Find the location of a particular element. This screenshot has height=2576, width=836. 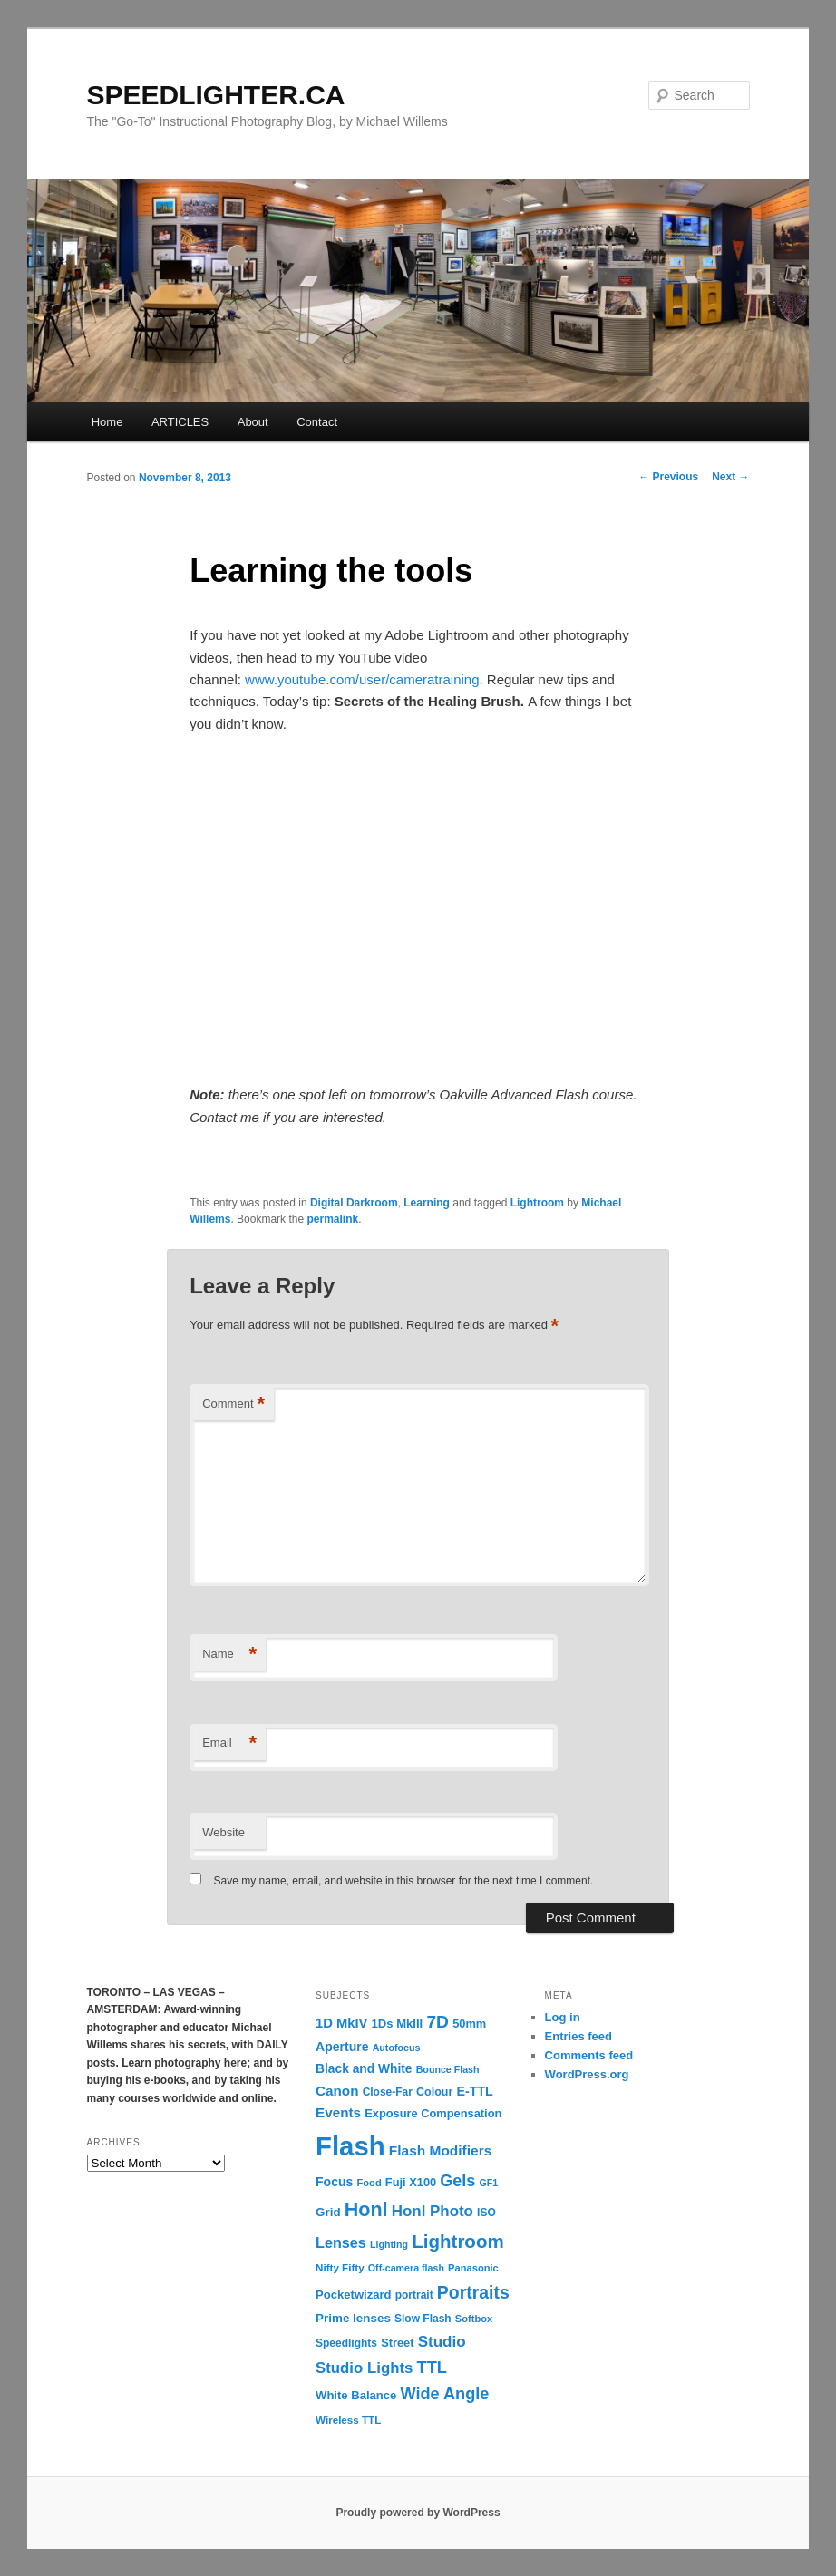

Prime lenses [Prime lenses (16 items)] is located at coordinates (353, 2318).